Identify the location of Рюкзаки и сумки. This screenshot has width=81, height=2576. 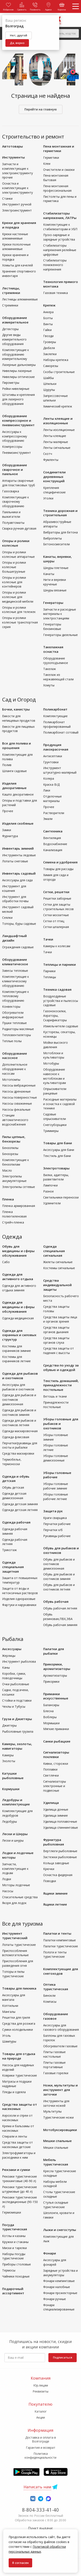
(16, 2169).